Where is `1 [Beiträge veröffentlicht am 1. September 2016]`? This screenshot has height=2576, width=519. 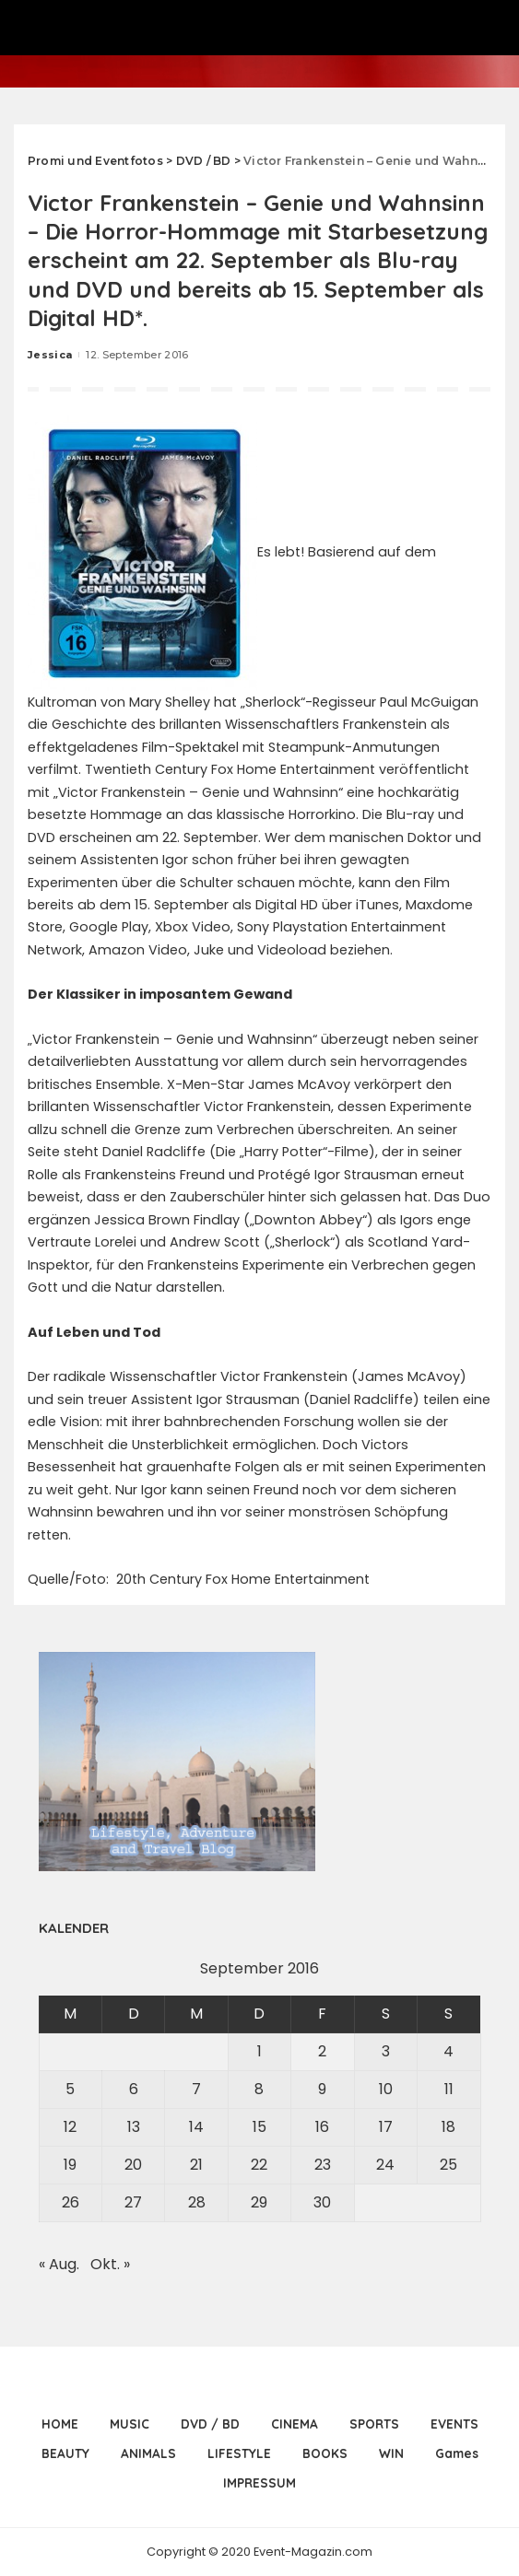
1 [Beiträge veröffentlicht am 1. September 2016] is located at coordinates (259, 2051).